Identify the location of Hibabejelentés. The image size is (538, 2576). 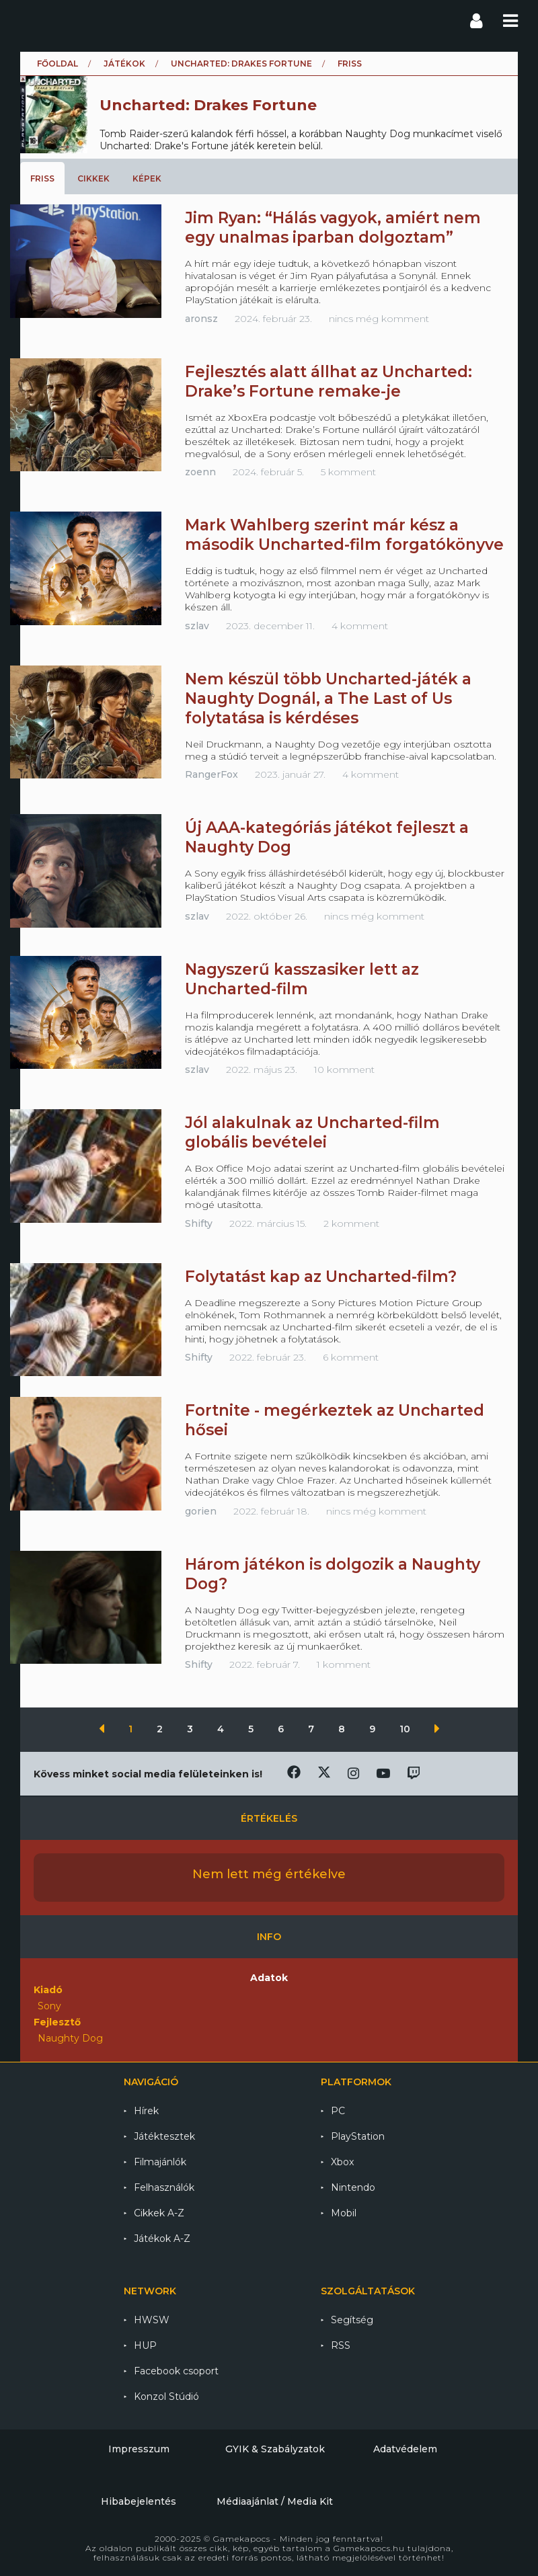
(138, 2501).